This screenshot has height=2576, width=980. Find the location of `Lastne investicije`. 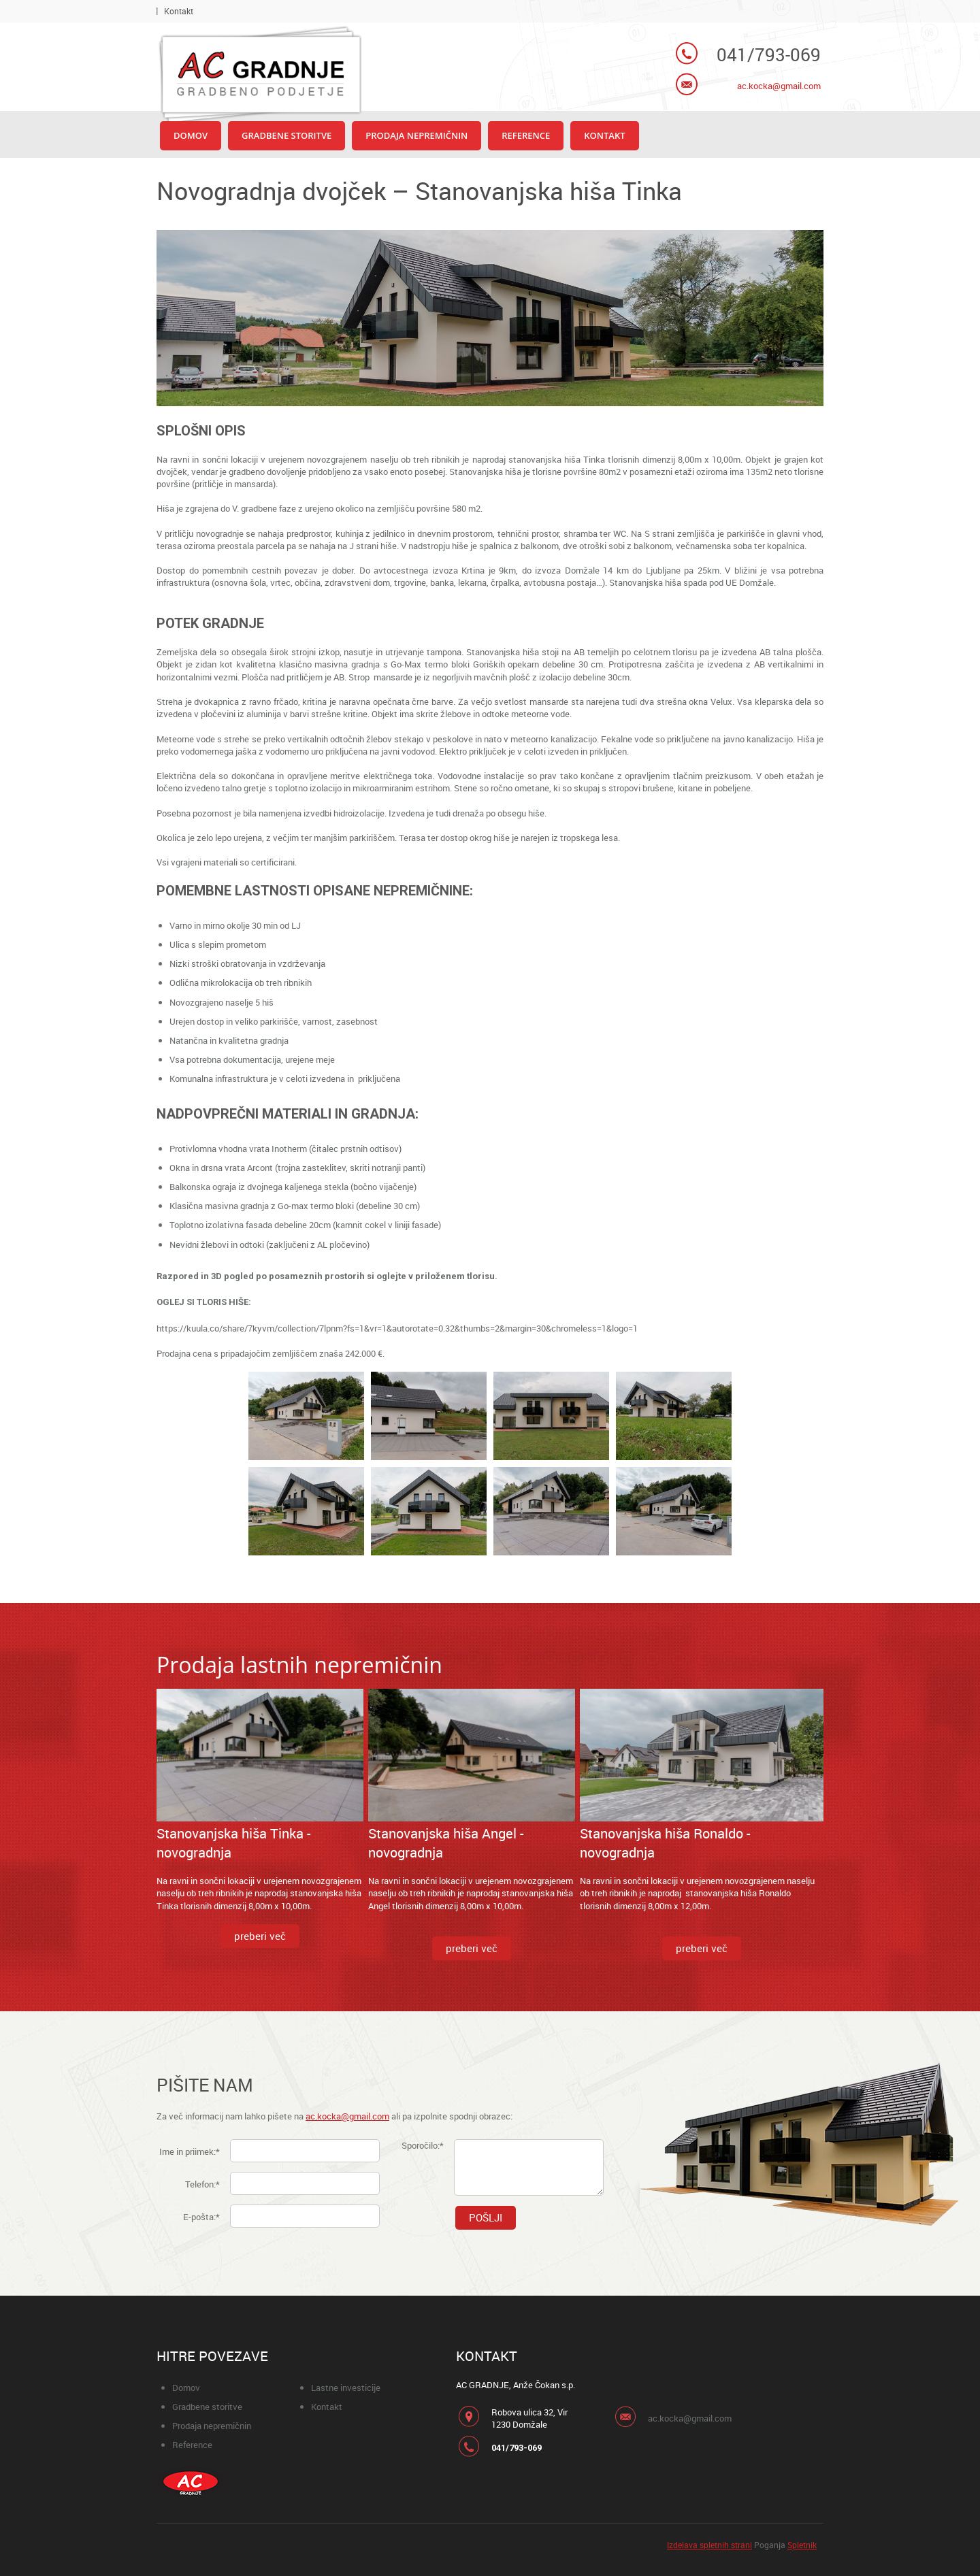

Lastne investicije is located at coordinates (345, 2387).